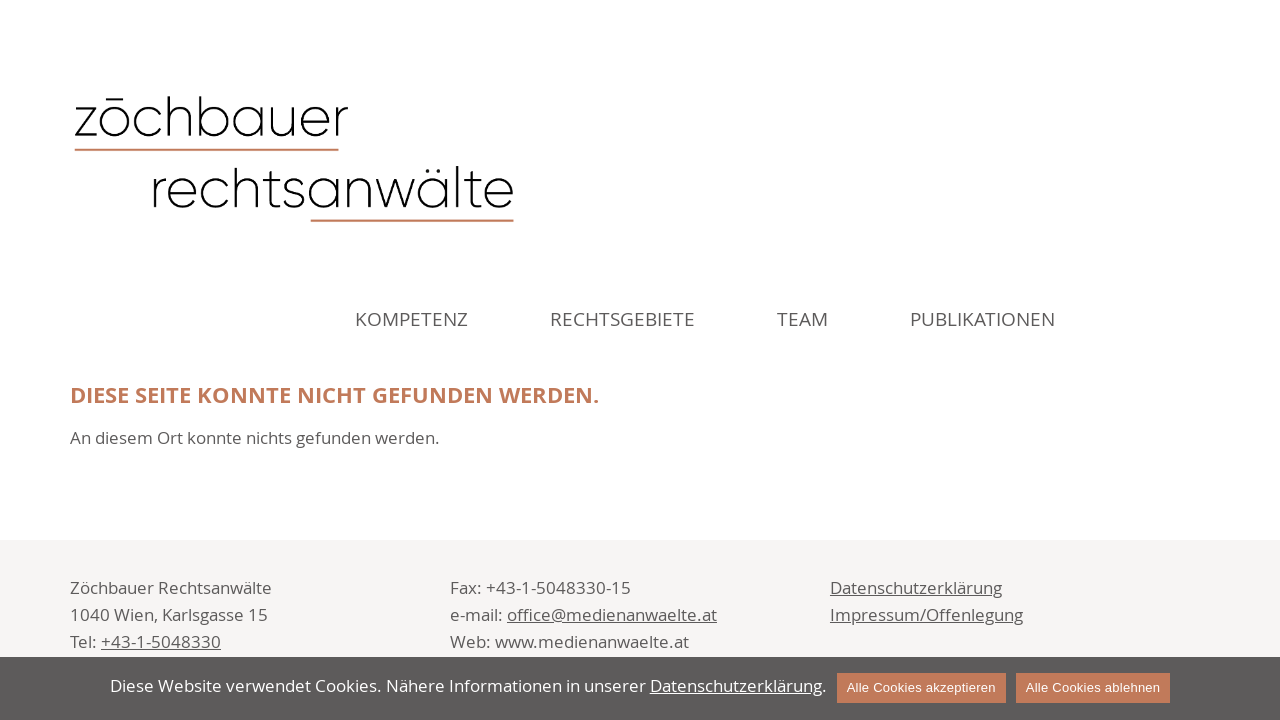 This screenshot has height=720, width=1280. What do you see at coordinates (612, 614) in the screenshot?
I see `office@medienanwaelte.at` at bounding box center [612, 614].